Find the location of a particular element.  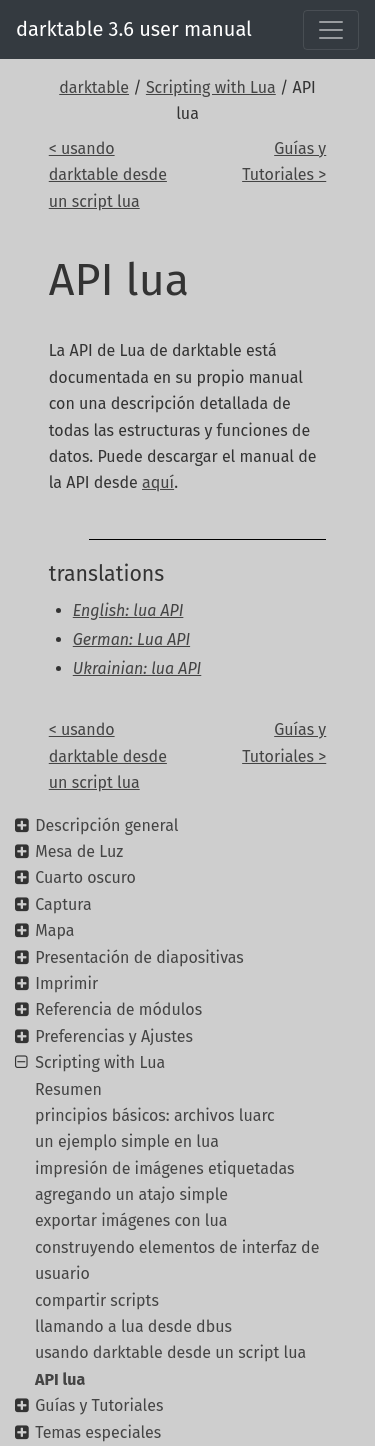

German: Lua API is located at coordinates (131, 639).